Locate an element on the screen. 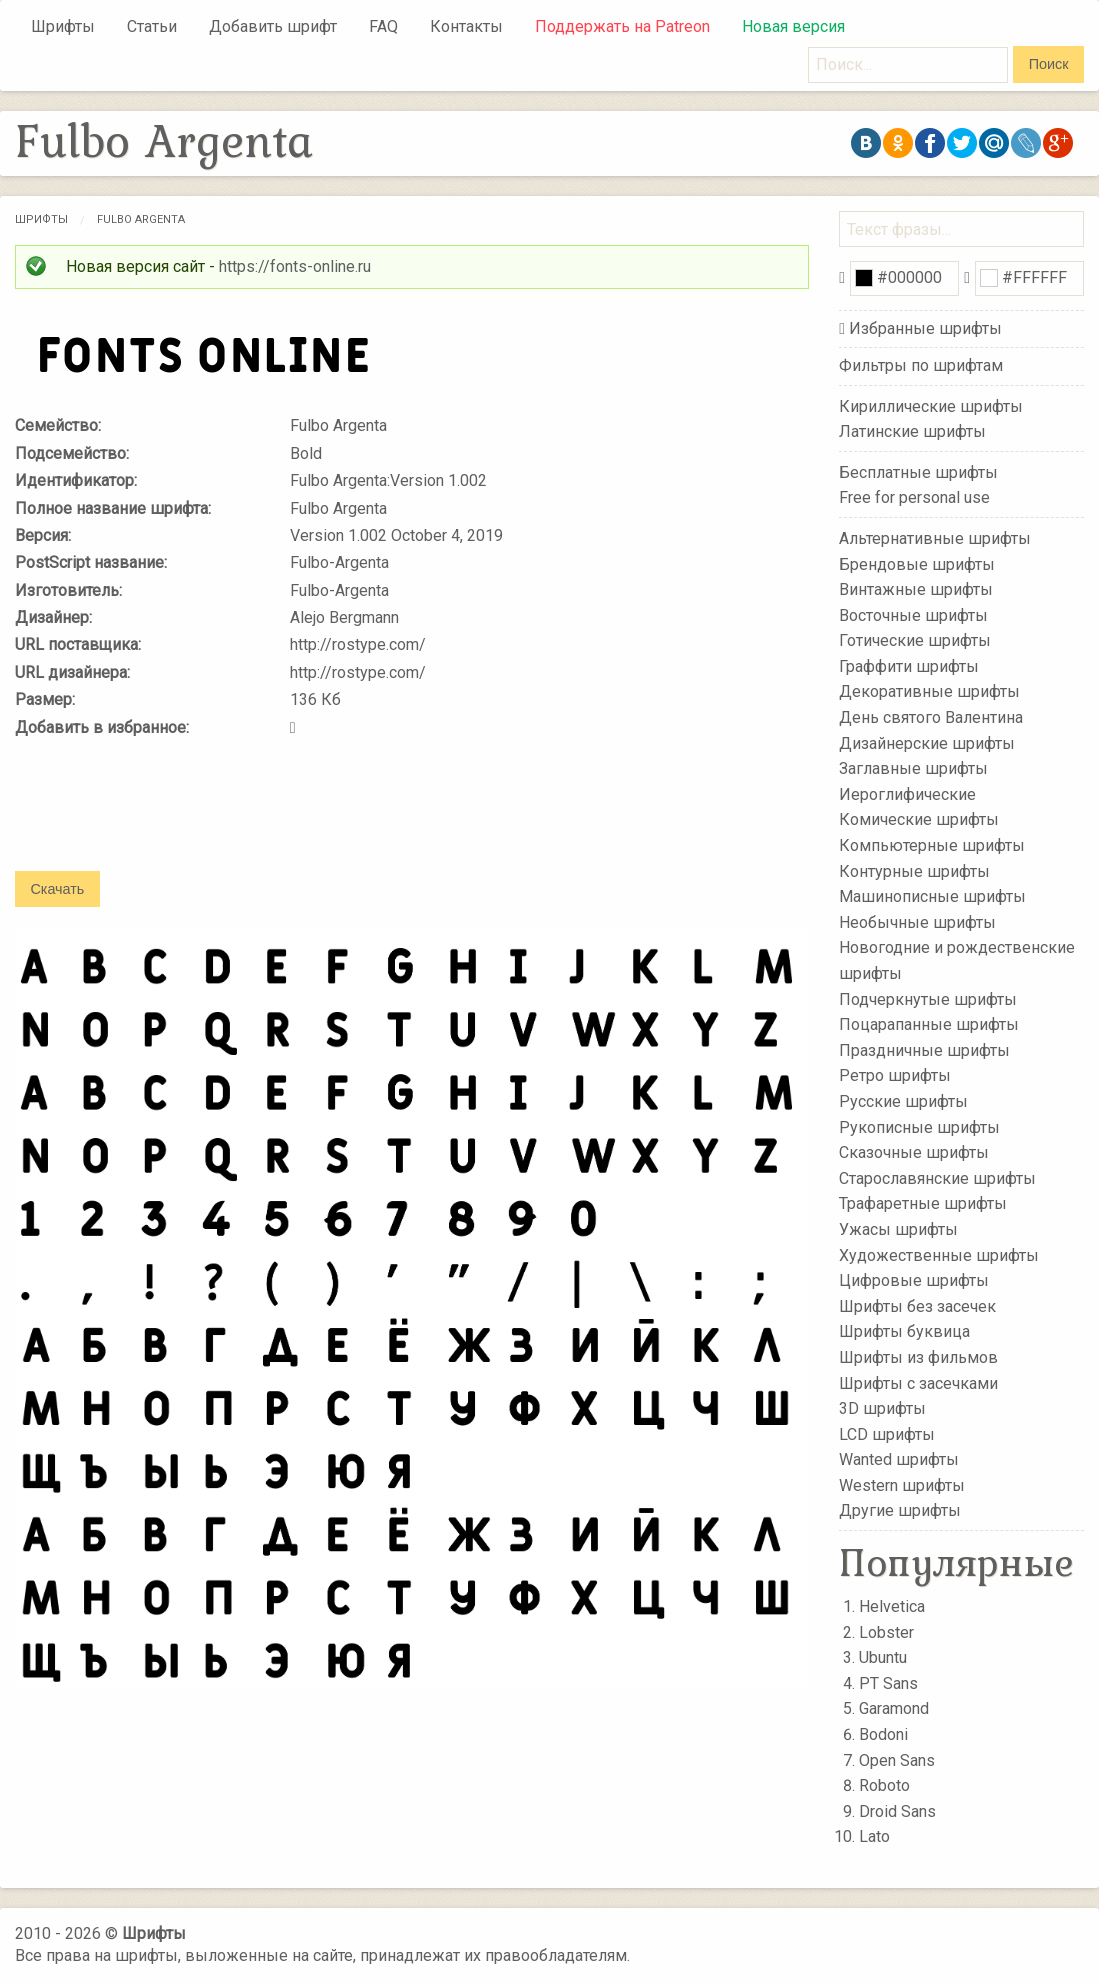 This screenshot has width=1099, height=1983. Сказочные шрифты is located at coordinates (914, 1152).